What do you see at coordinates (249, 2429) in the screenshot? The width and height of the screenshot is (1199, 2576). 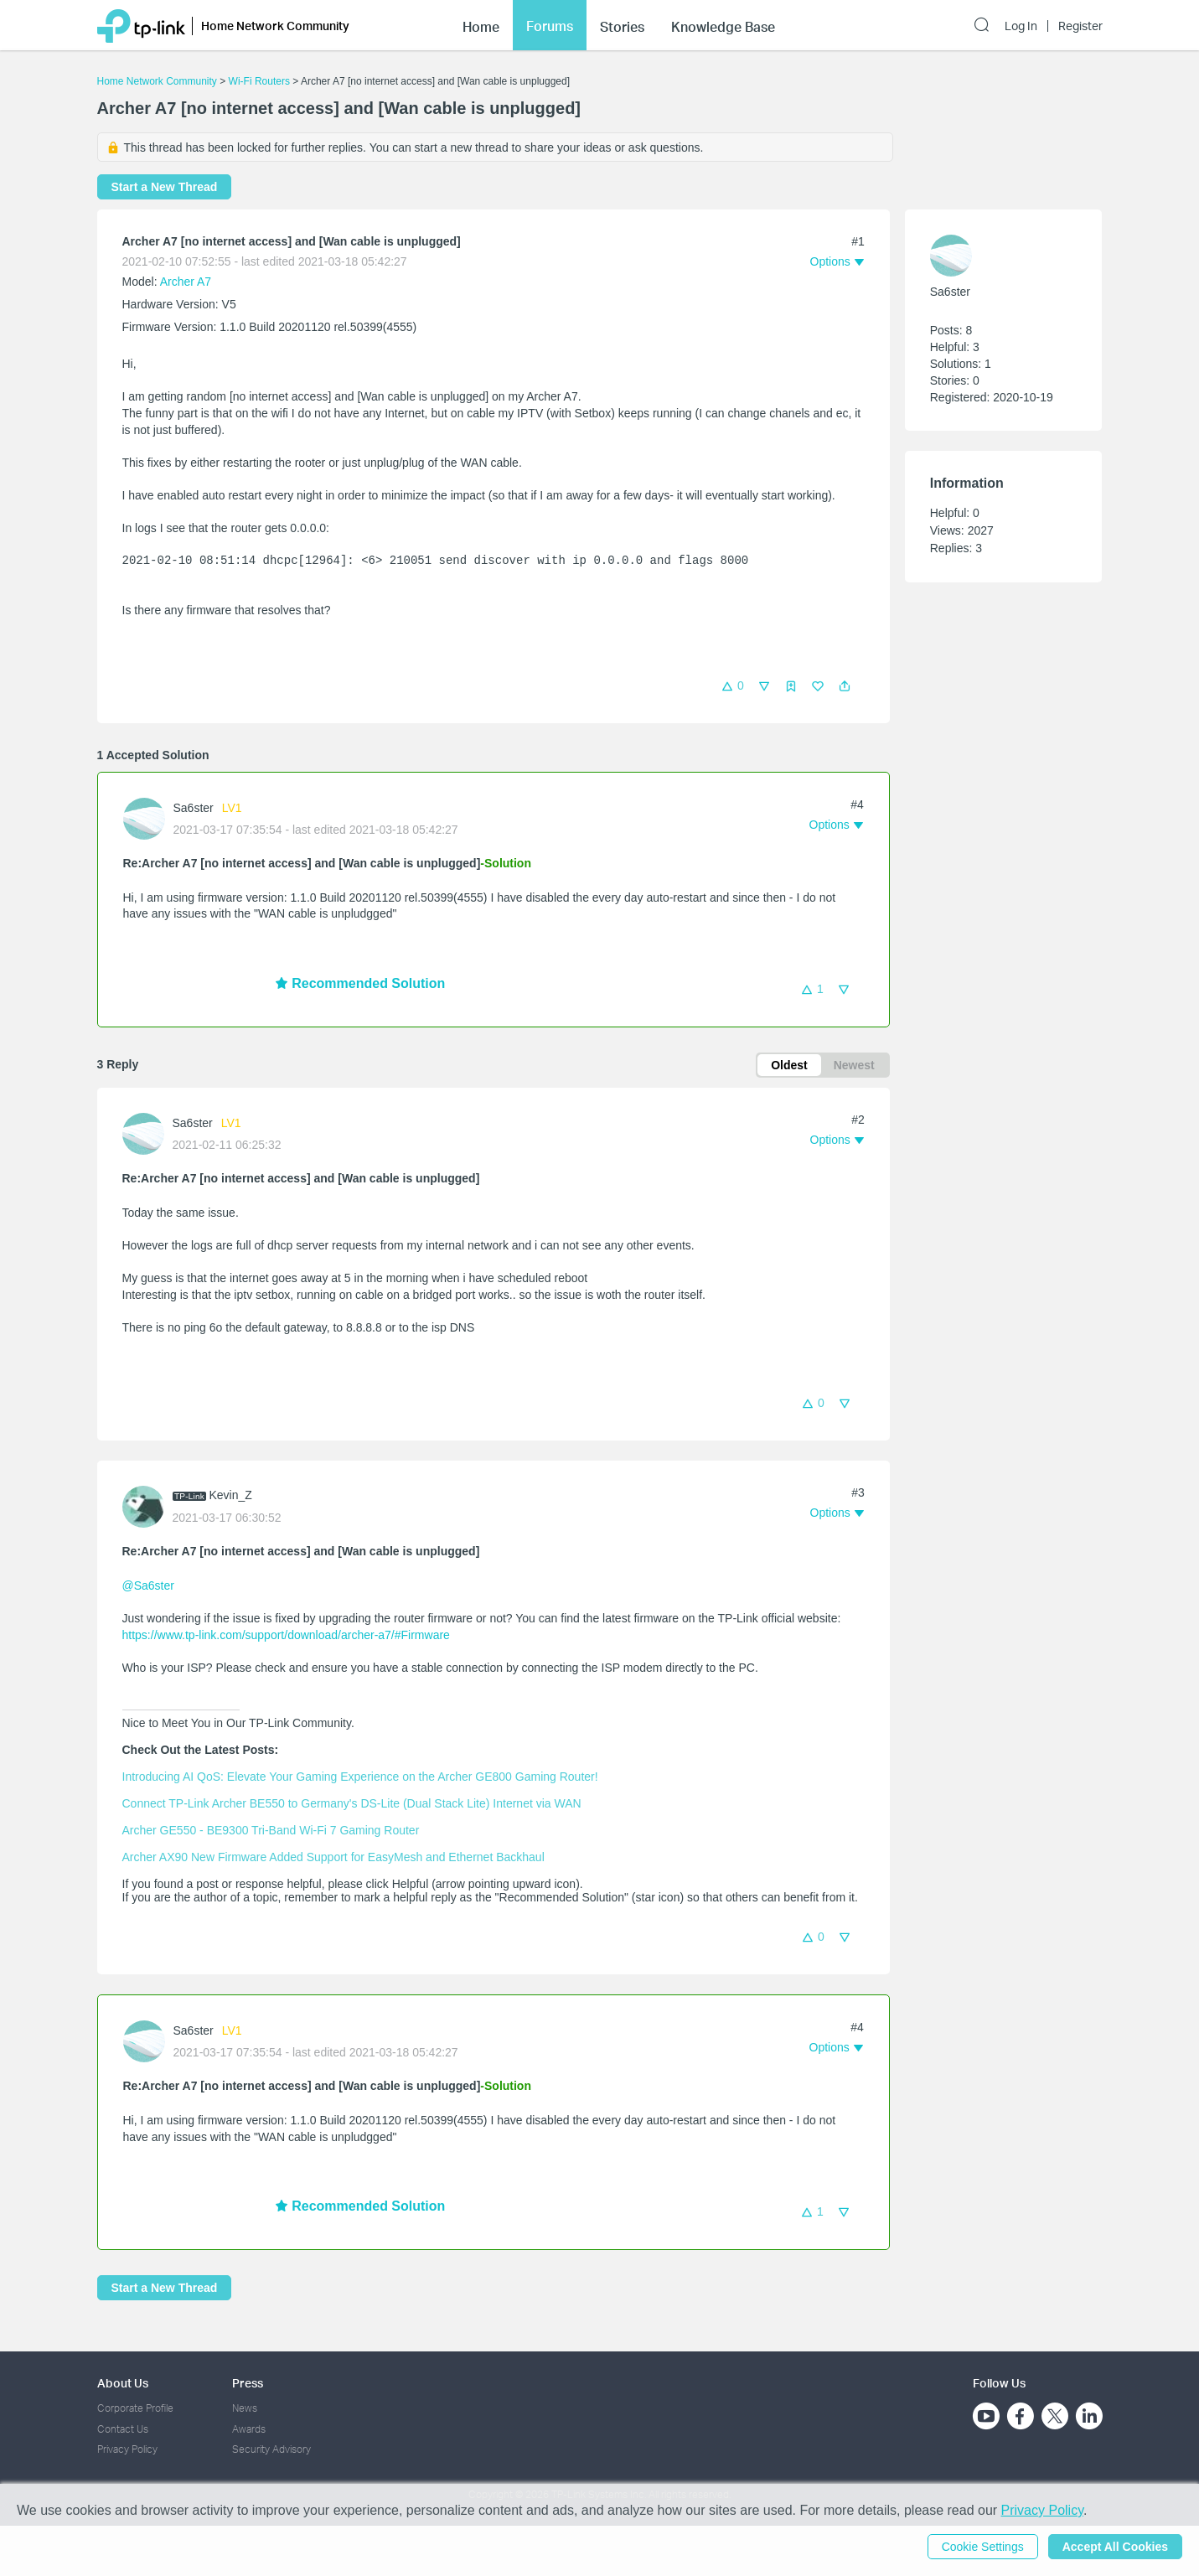 I see `Awards` at bounding box center [249, 2429].